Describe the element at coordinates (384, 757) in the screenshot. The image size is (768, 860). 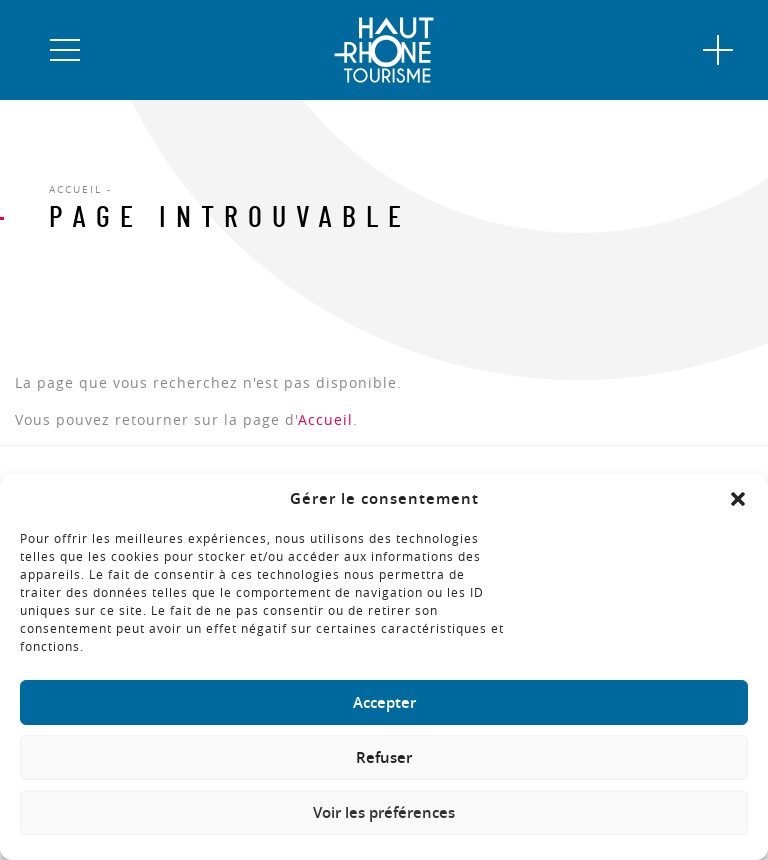
I see `Refuser` at that location.